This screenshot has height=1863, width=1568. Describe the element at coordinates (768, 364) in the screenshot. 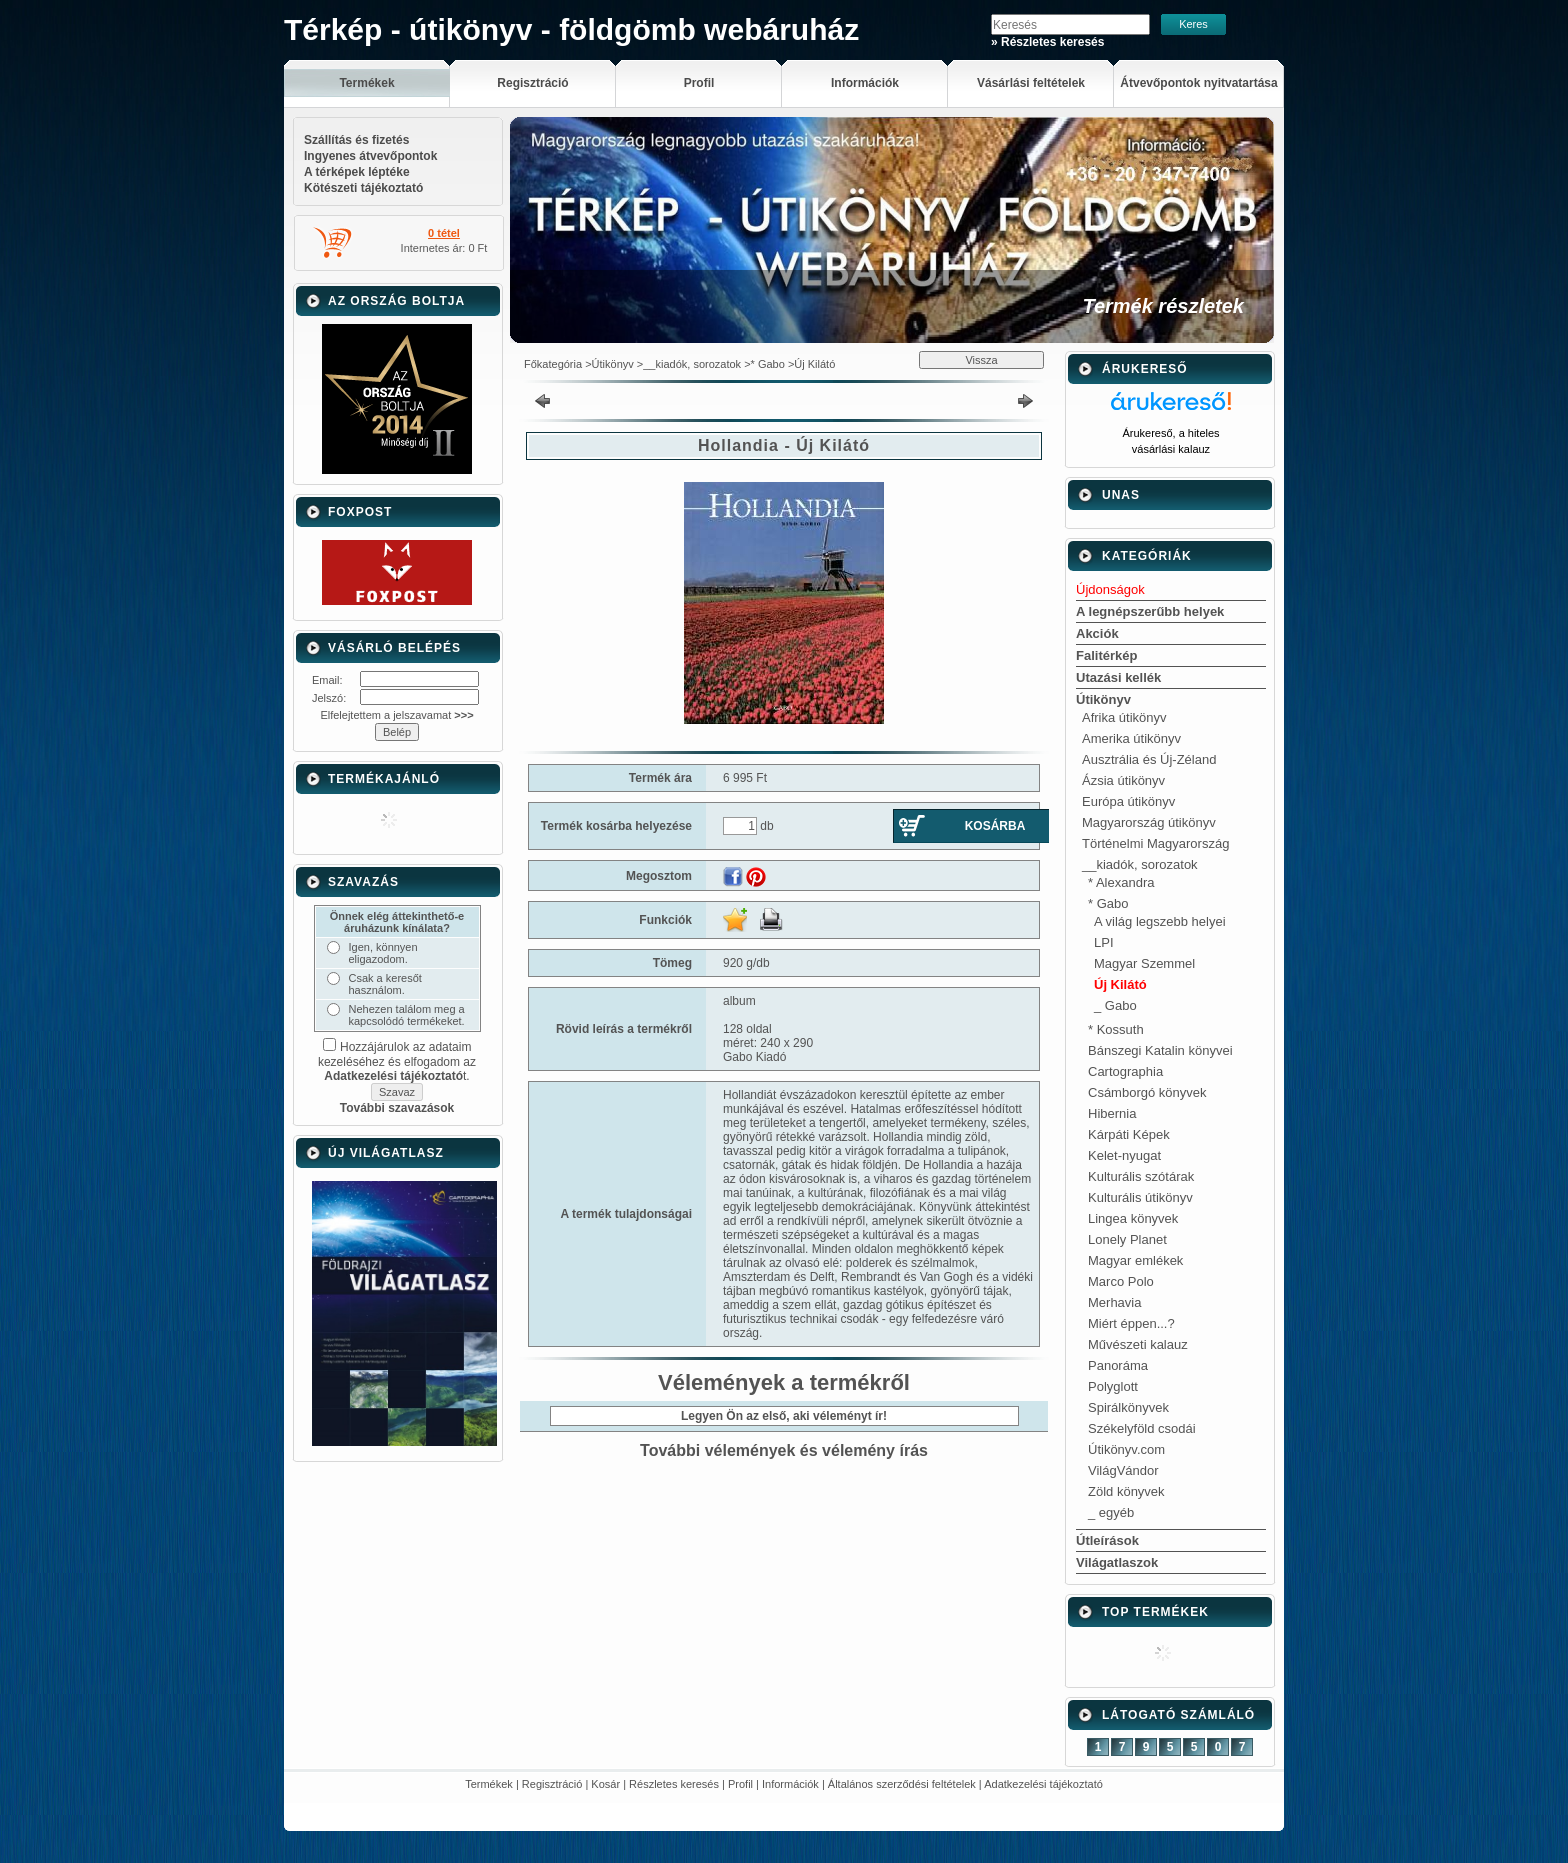

I see `* Gabo` at that location.